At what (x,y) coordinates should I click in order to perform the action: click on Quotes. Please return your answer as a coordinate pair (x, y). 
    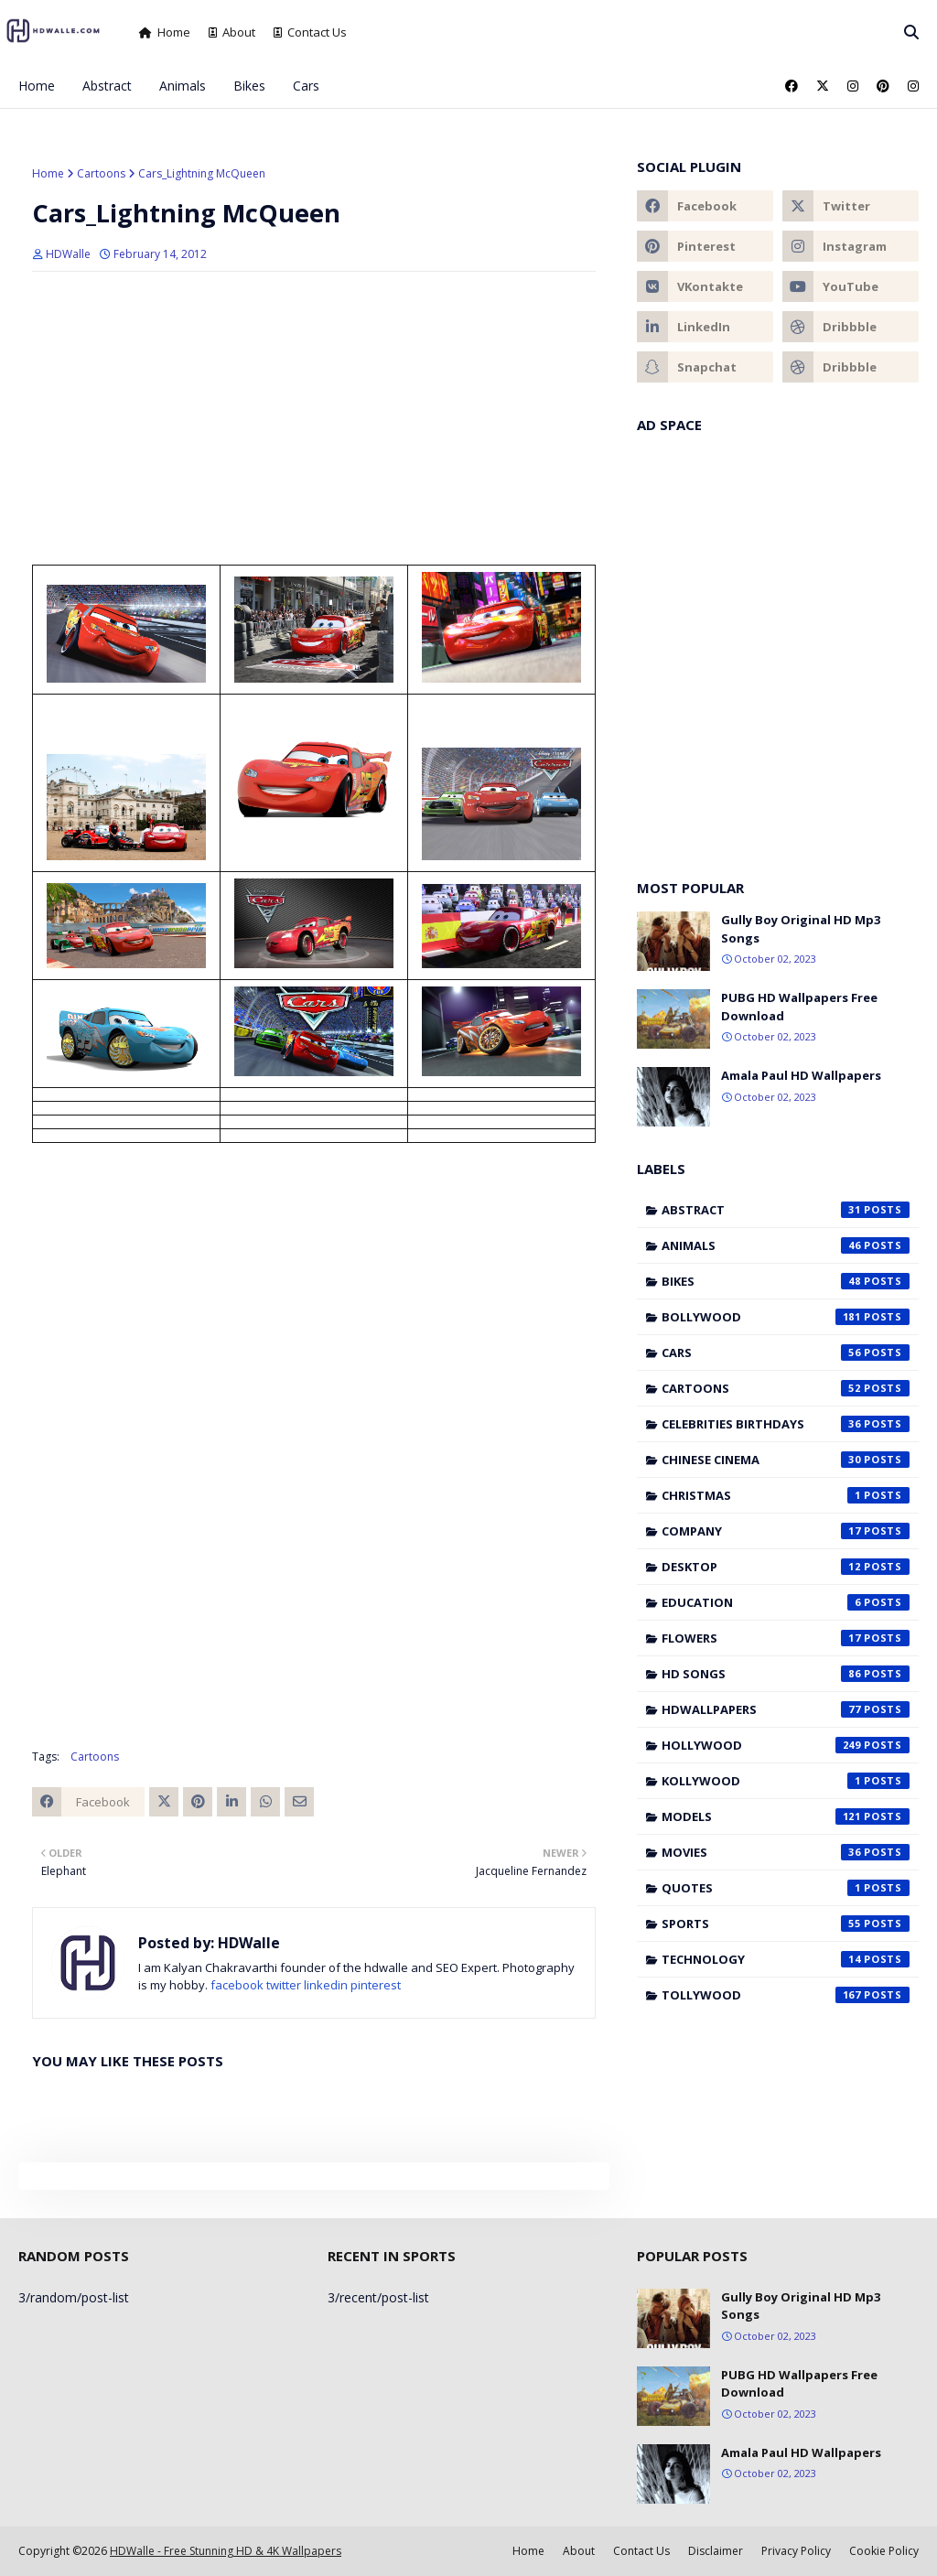
    Looking at the image, I should click on (786, 1888).